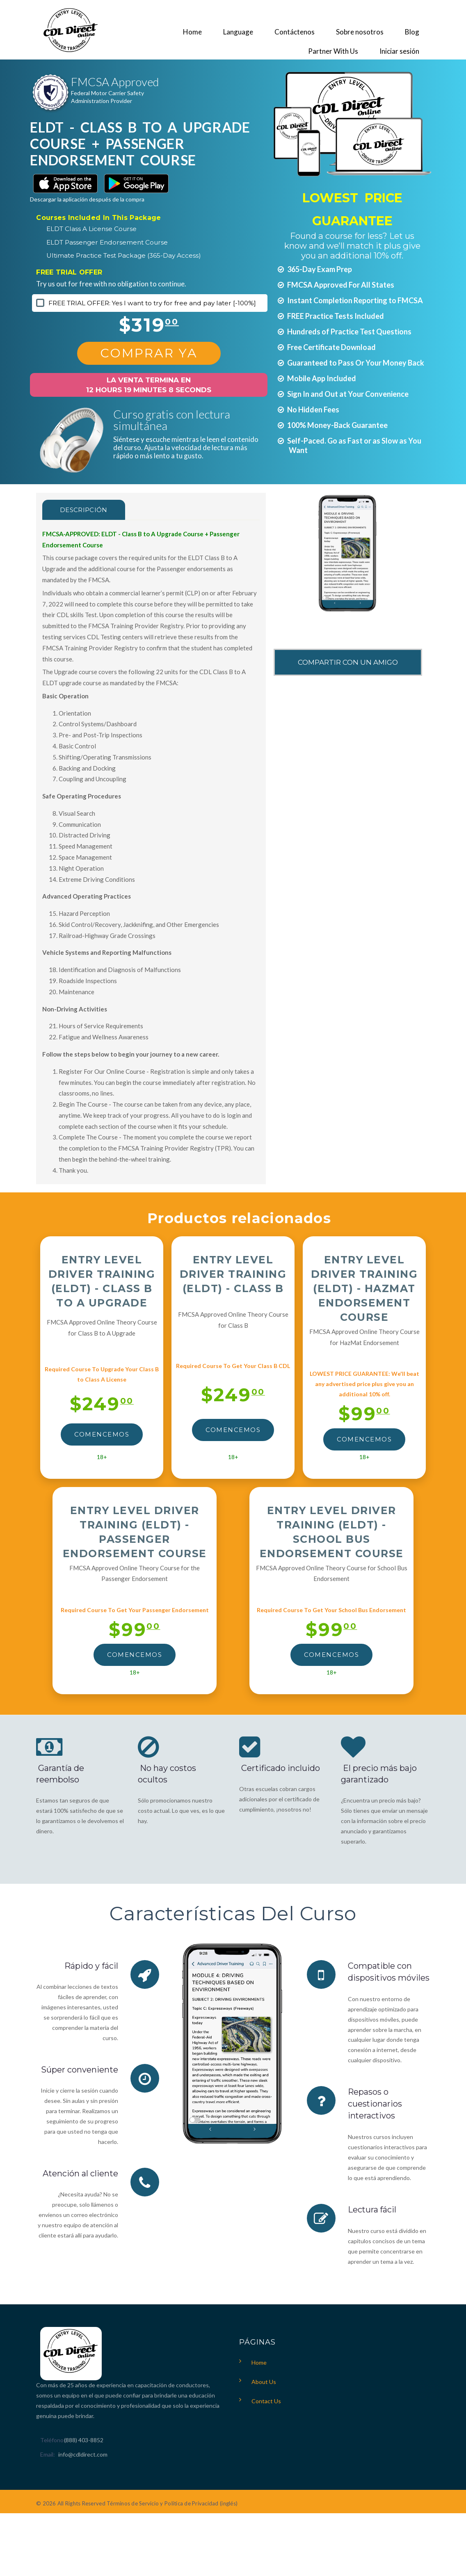 The width and height of the screenshot is (466, 2576). Describe the element at coordinates (101, 1434) in the screenshot. I see `Comencemos` at that location.